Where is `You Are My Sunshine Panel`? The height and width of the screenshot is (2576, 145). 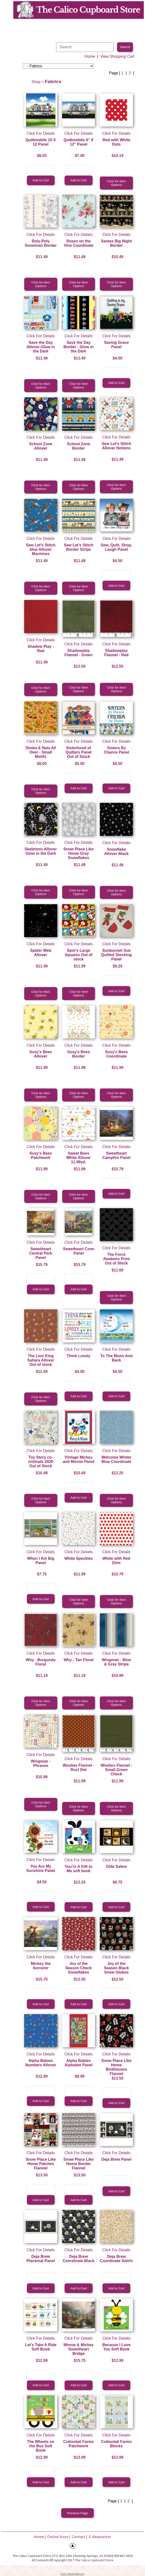 You Are My Sunshine Panel is located at coordinates (40, 1868).